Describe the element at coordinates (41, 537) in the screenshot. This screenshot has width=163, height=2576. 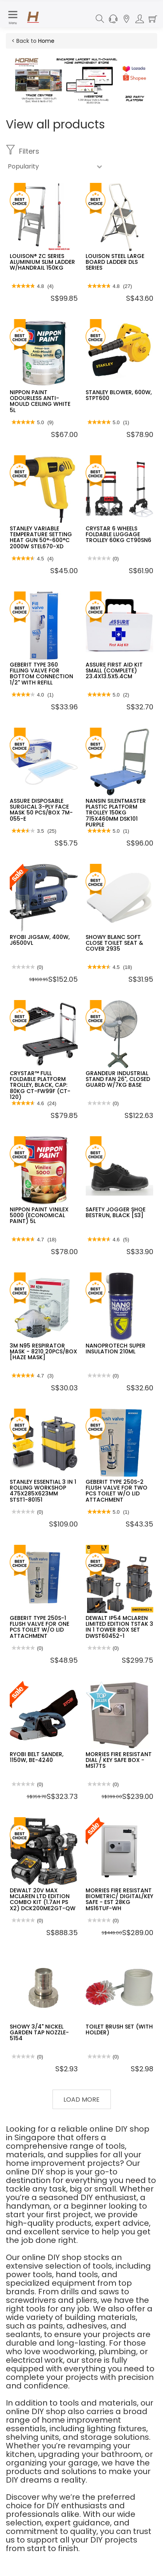
I see `STANLEY VARIABLE TEMPERATURE SETTING HEAT GUN 50°-600°C 2000W STEL670-XD` at that location.